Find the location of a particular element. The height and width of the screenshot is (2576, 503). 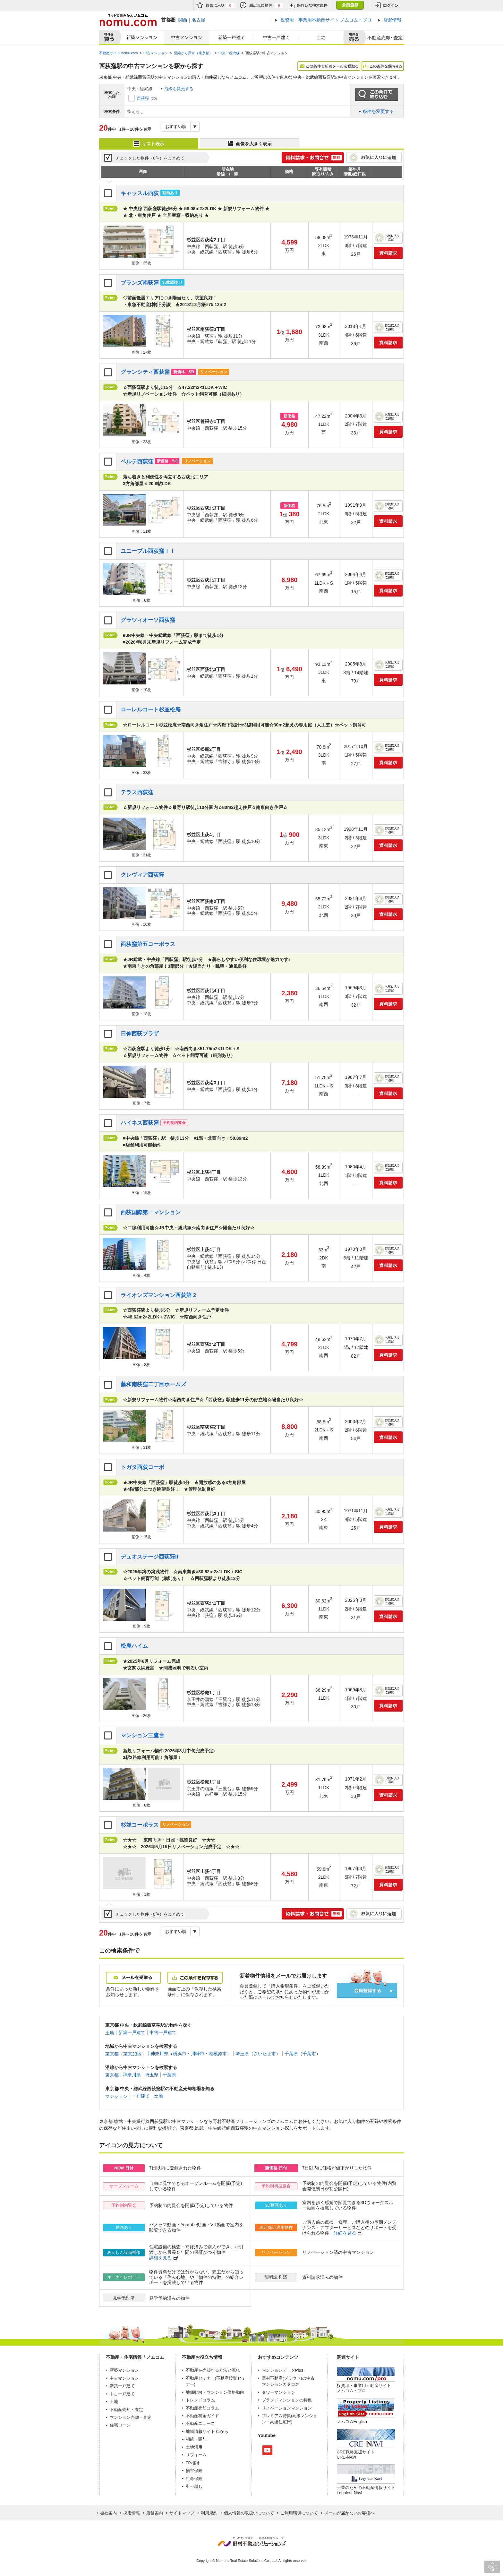

沿線を変更する is located at coordinates (178, 88).